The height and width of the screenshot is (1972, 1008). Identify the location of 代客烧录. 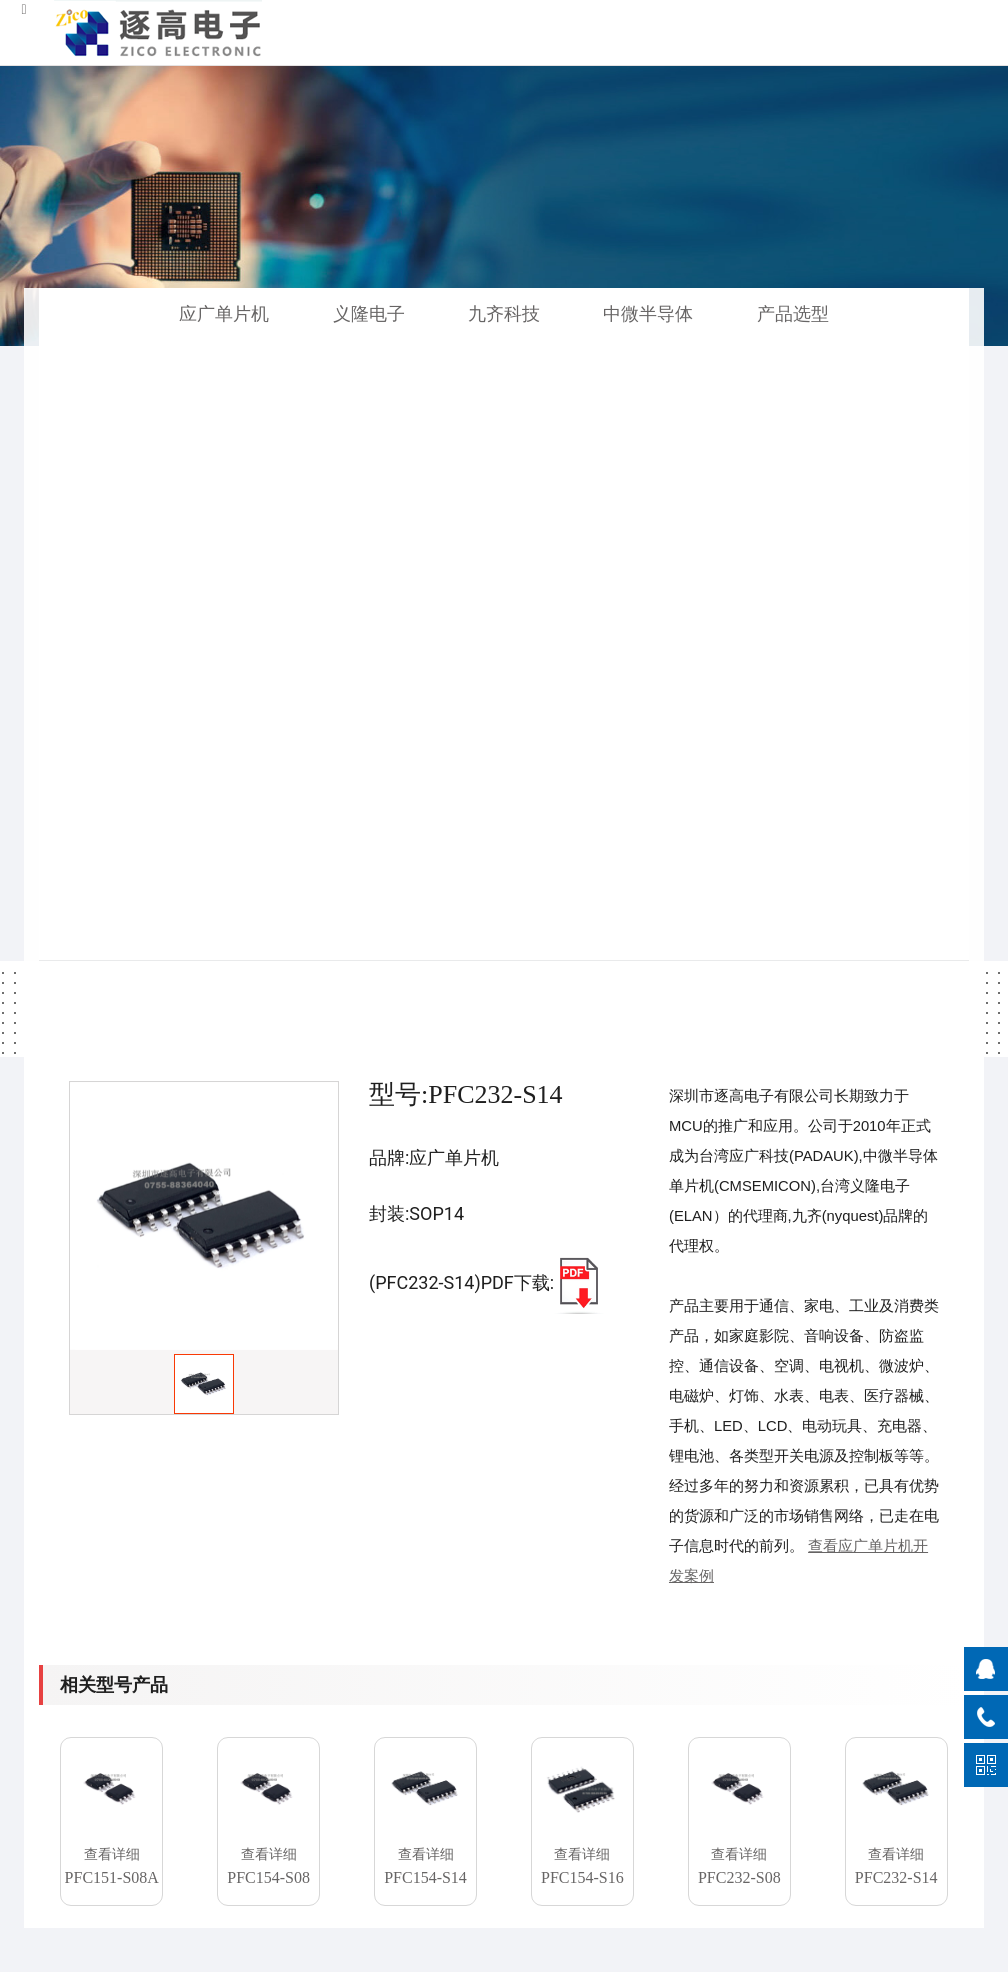
(467, 1677).